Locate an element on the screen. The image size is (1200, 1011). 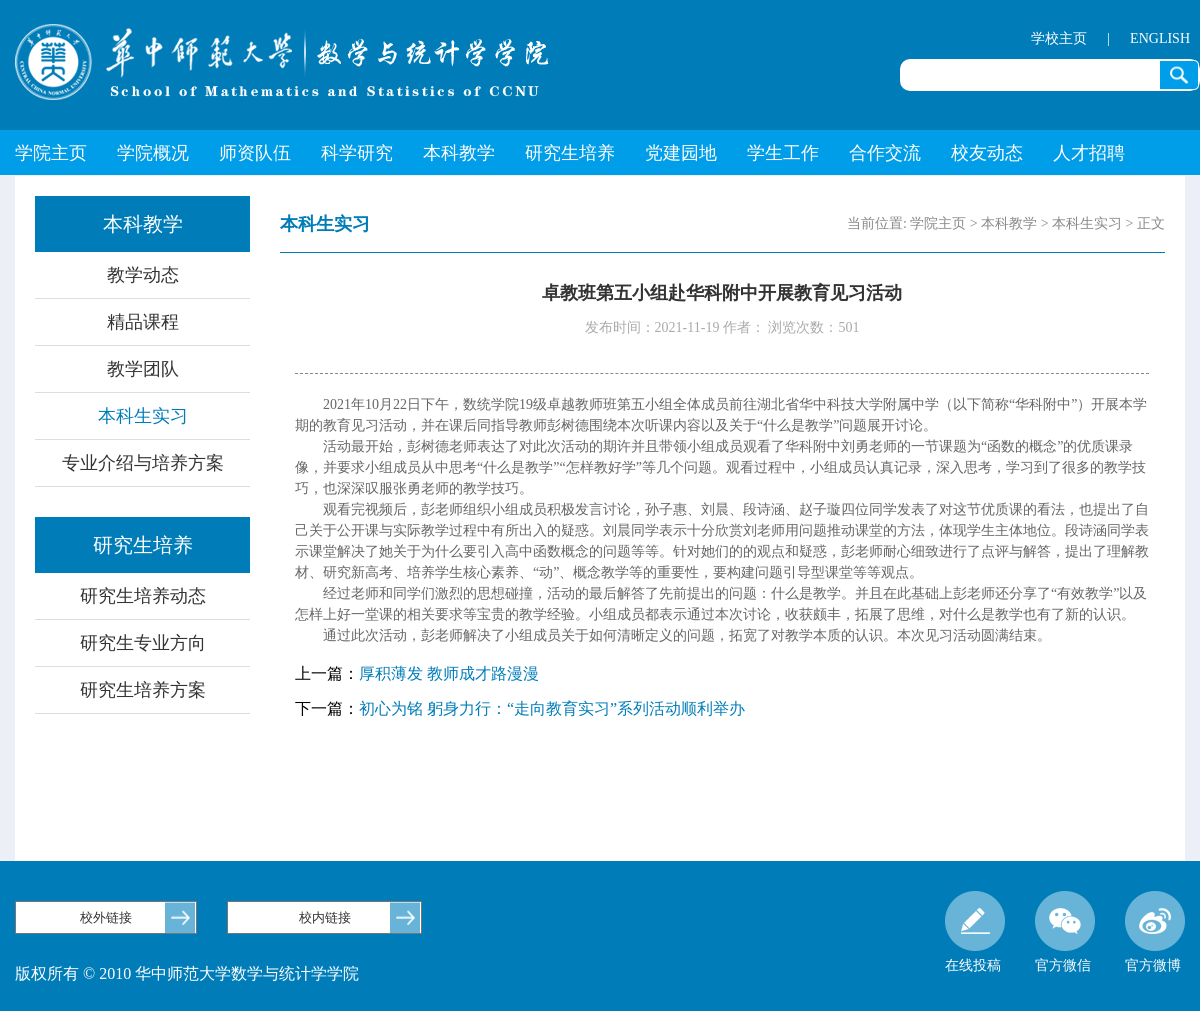
学院主页 is located at coordinates (51, 153).